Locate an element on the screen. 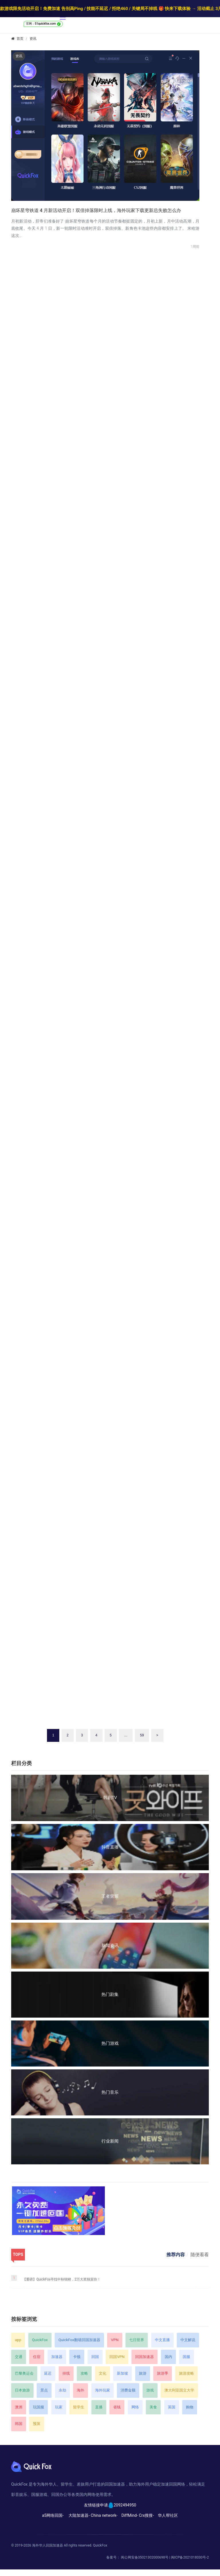 The image size is (220, 2576). Crx搜搜- is located at coordinates (146, 2515).